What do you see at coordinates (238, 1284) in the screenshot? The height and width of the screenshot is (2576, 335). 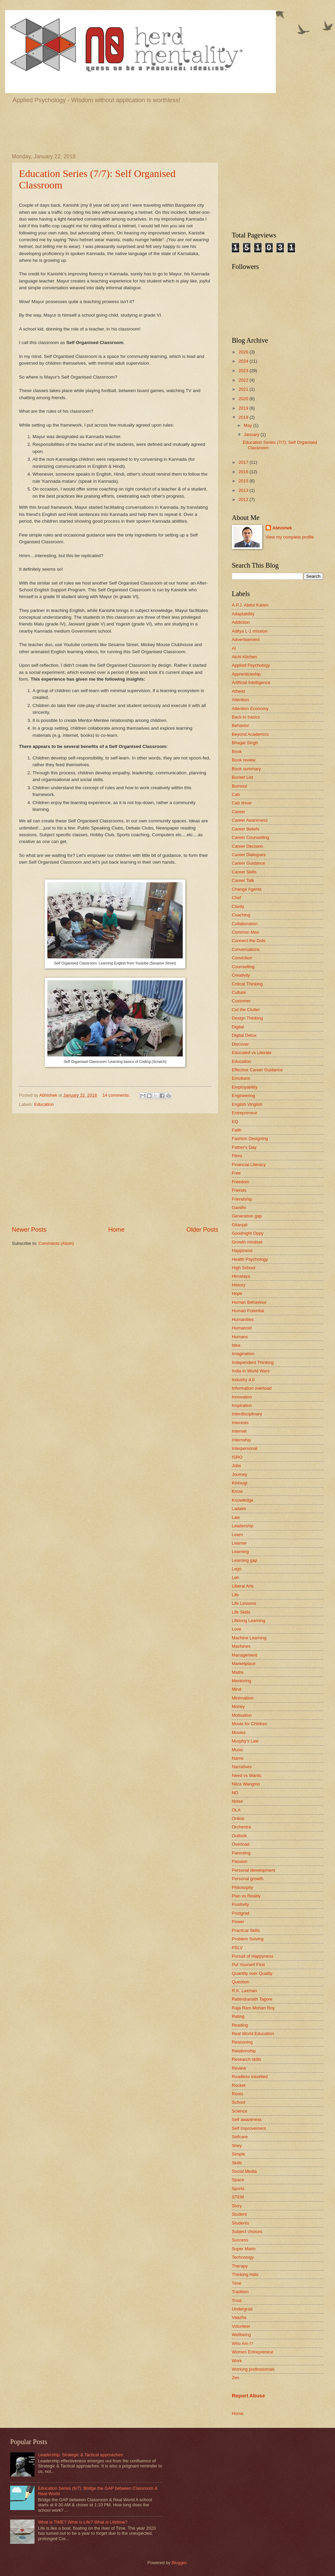 I see `History` at bounding box center [238, 1284].